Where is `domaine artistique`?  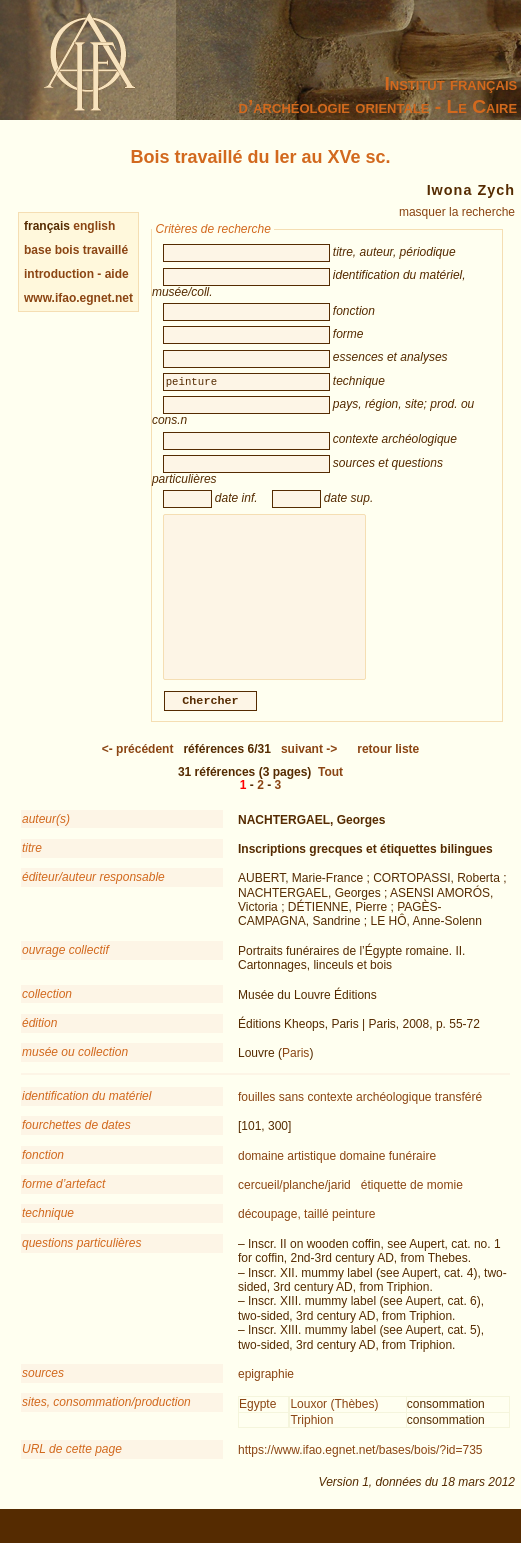 domaine artistique is located at coordinates (287, 1178).